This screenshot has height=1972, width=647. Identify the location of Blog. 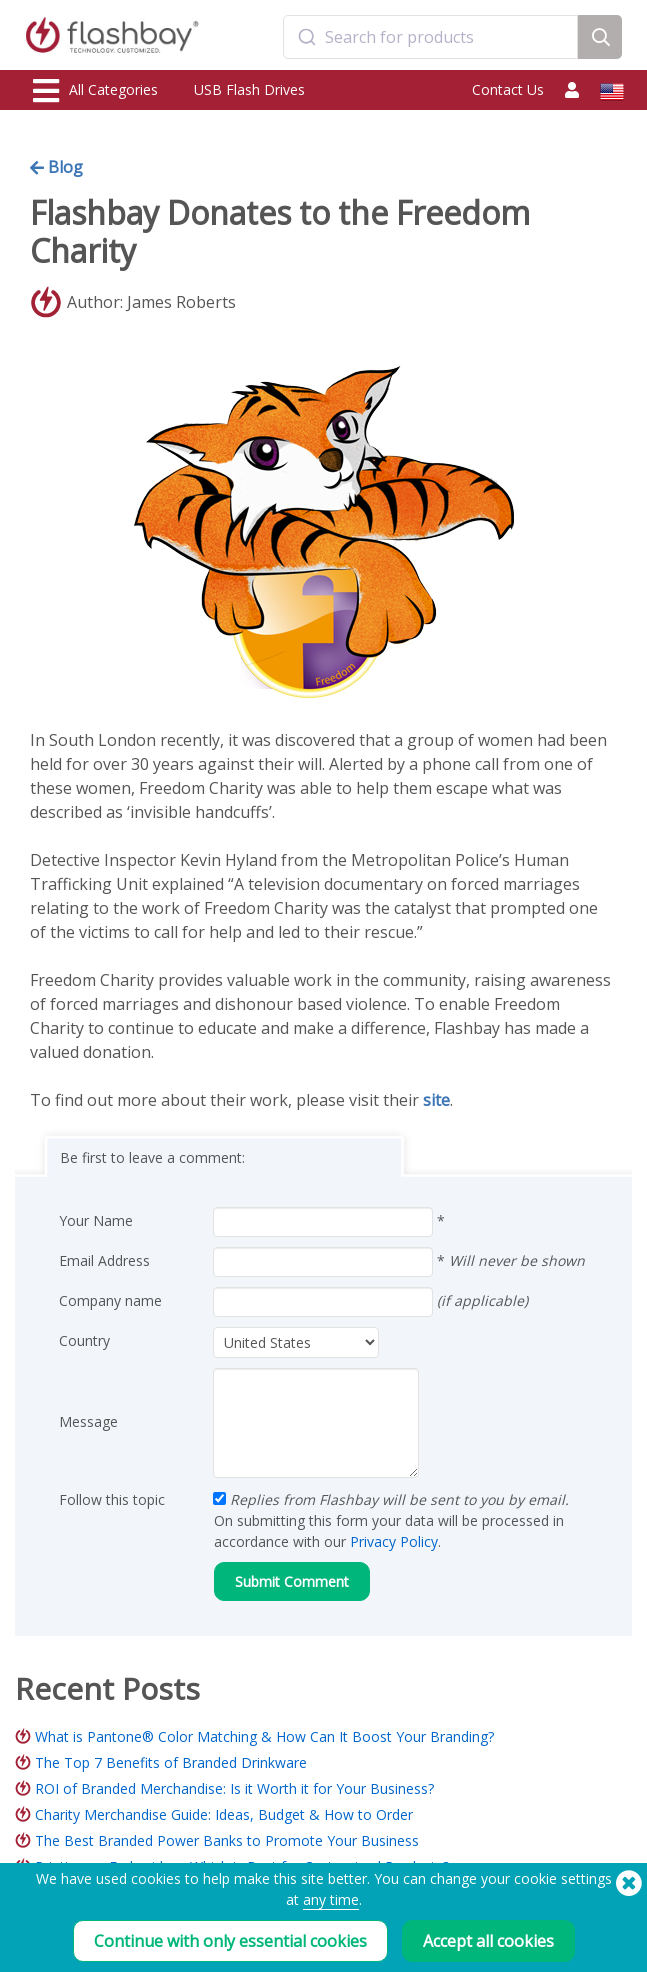
(56, 167).